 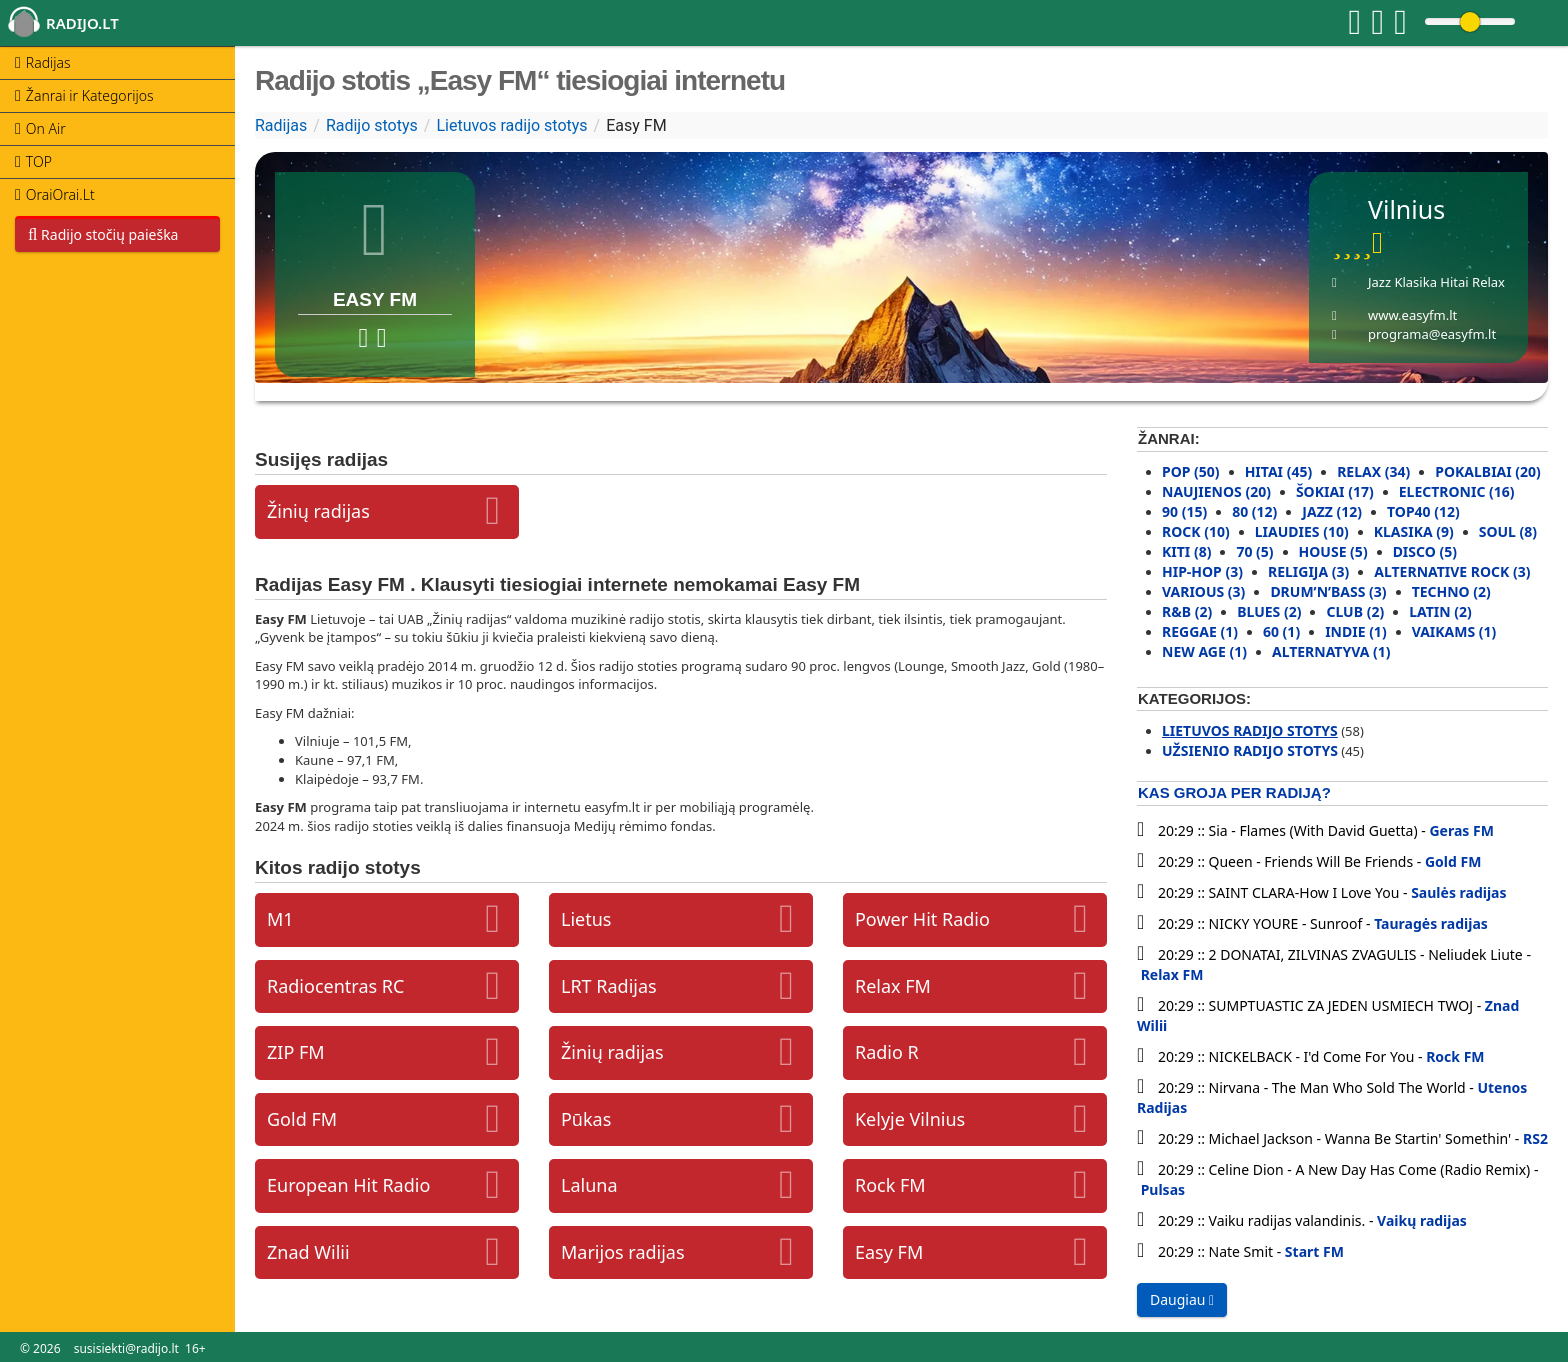 I want to click on Electronic (16), so click(x=1457, y=491).